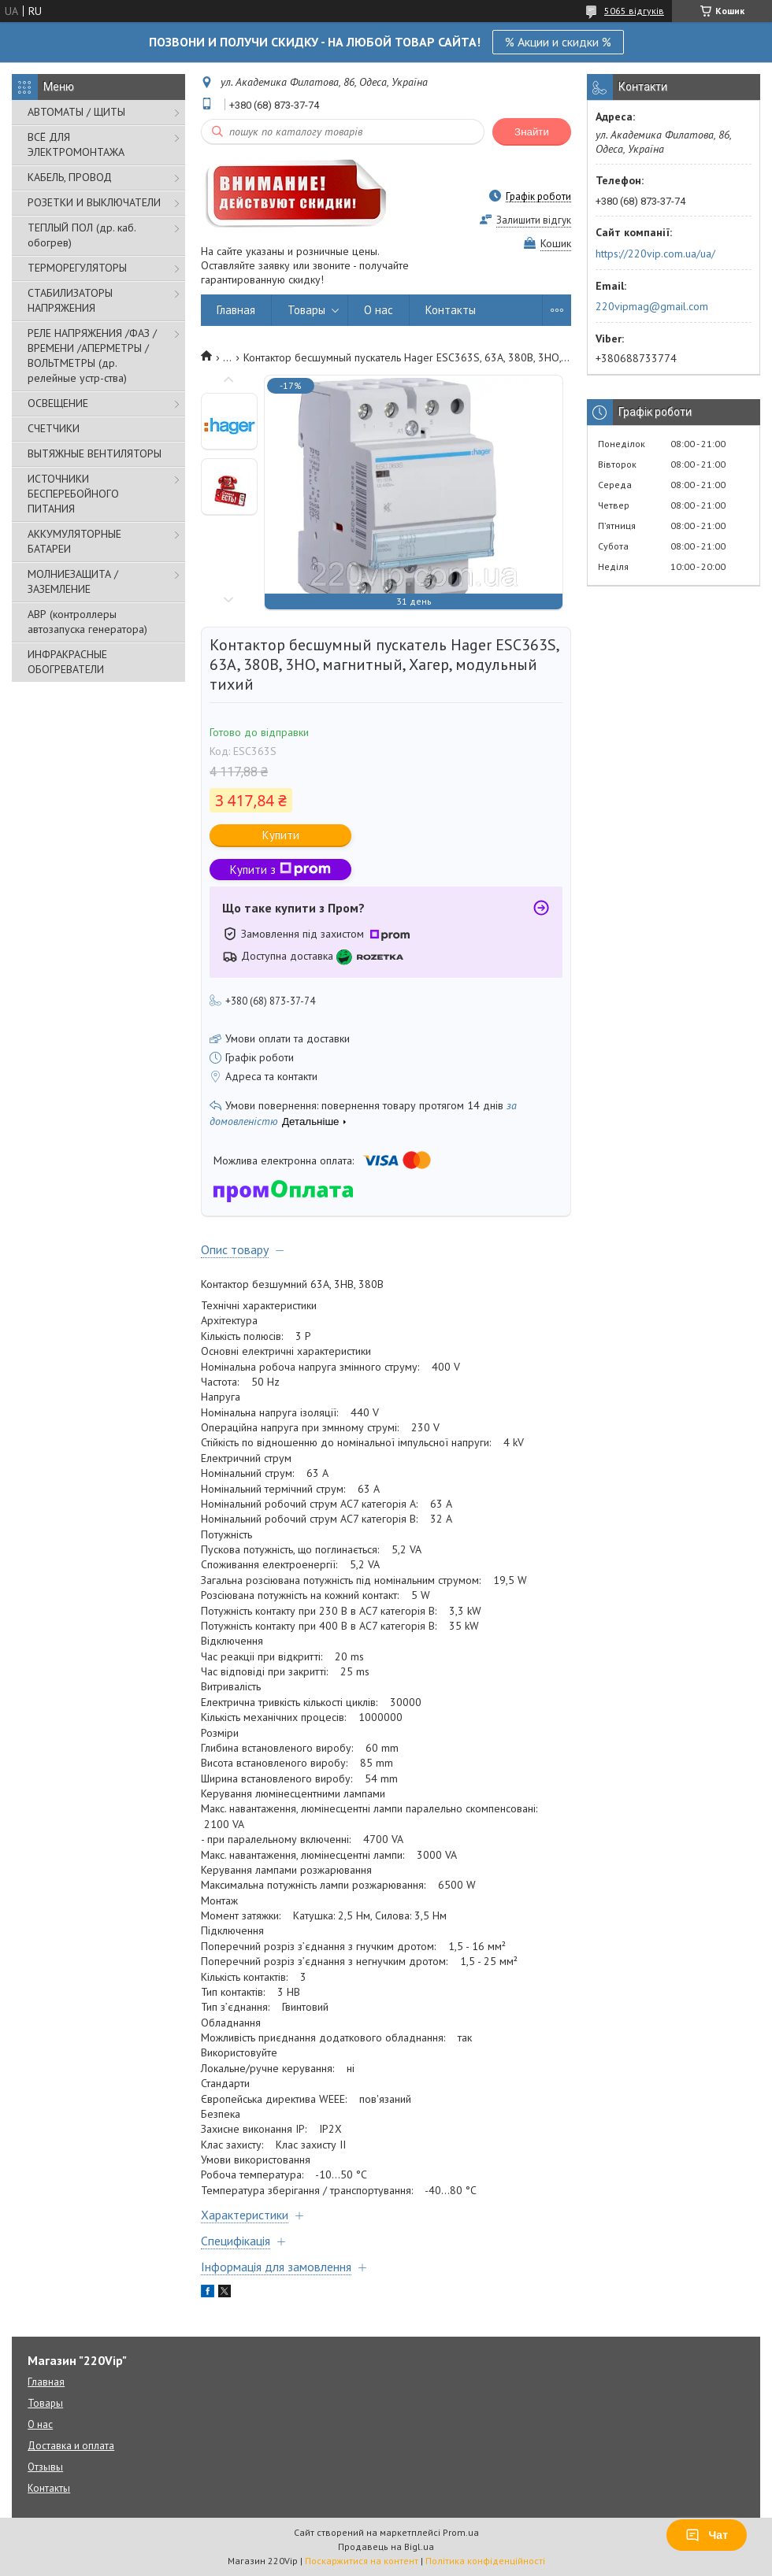 The width and height of the screenshot is (772, 2576). What do you see at coordinates (76, 112) in the screenshot?
I see `АВТОМАТЫ / ЩИТЫ` at bounding box center [76, 112].